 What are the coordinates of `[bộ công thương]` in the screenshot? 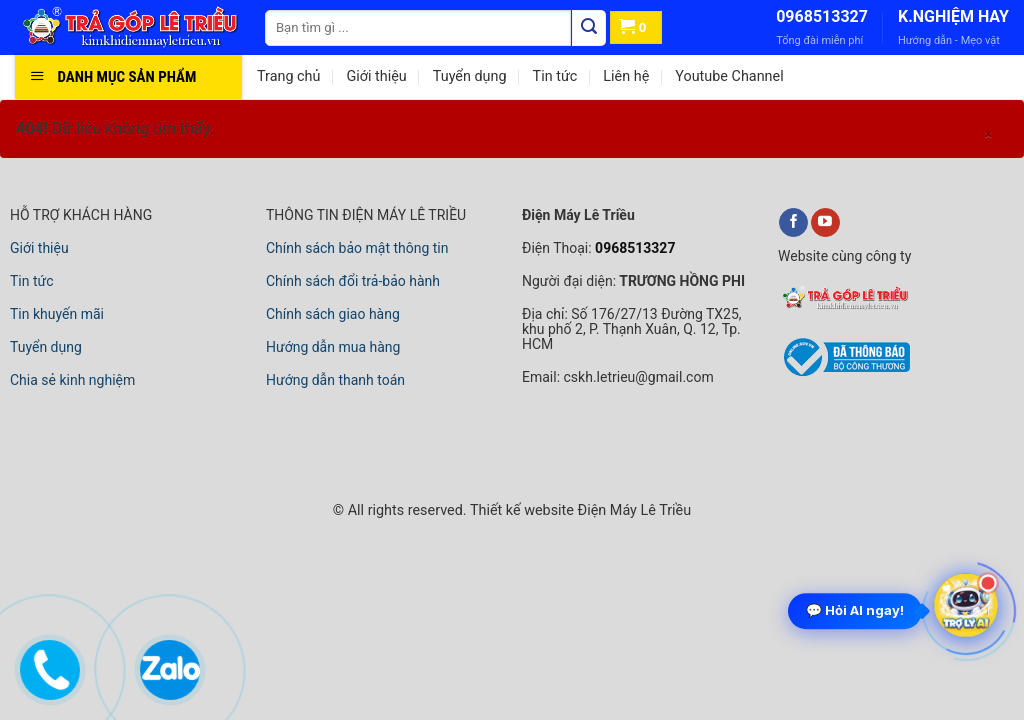 It's located at (844, 373).